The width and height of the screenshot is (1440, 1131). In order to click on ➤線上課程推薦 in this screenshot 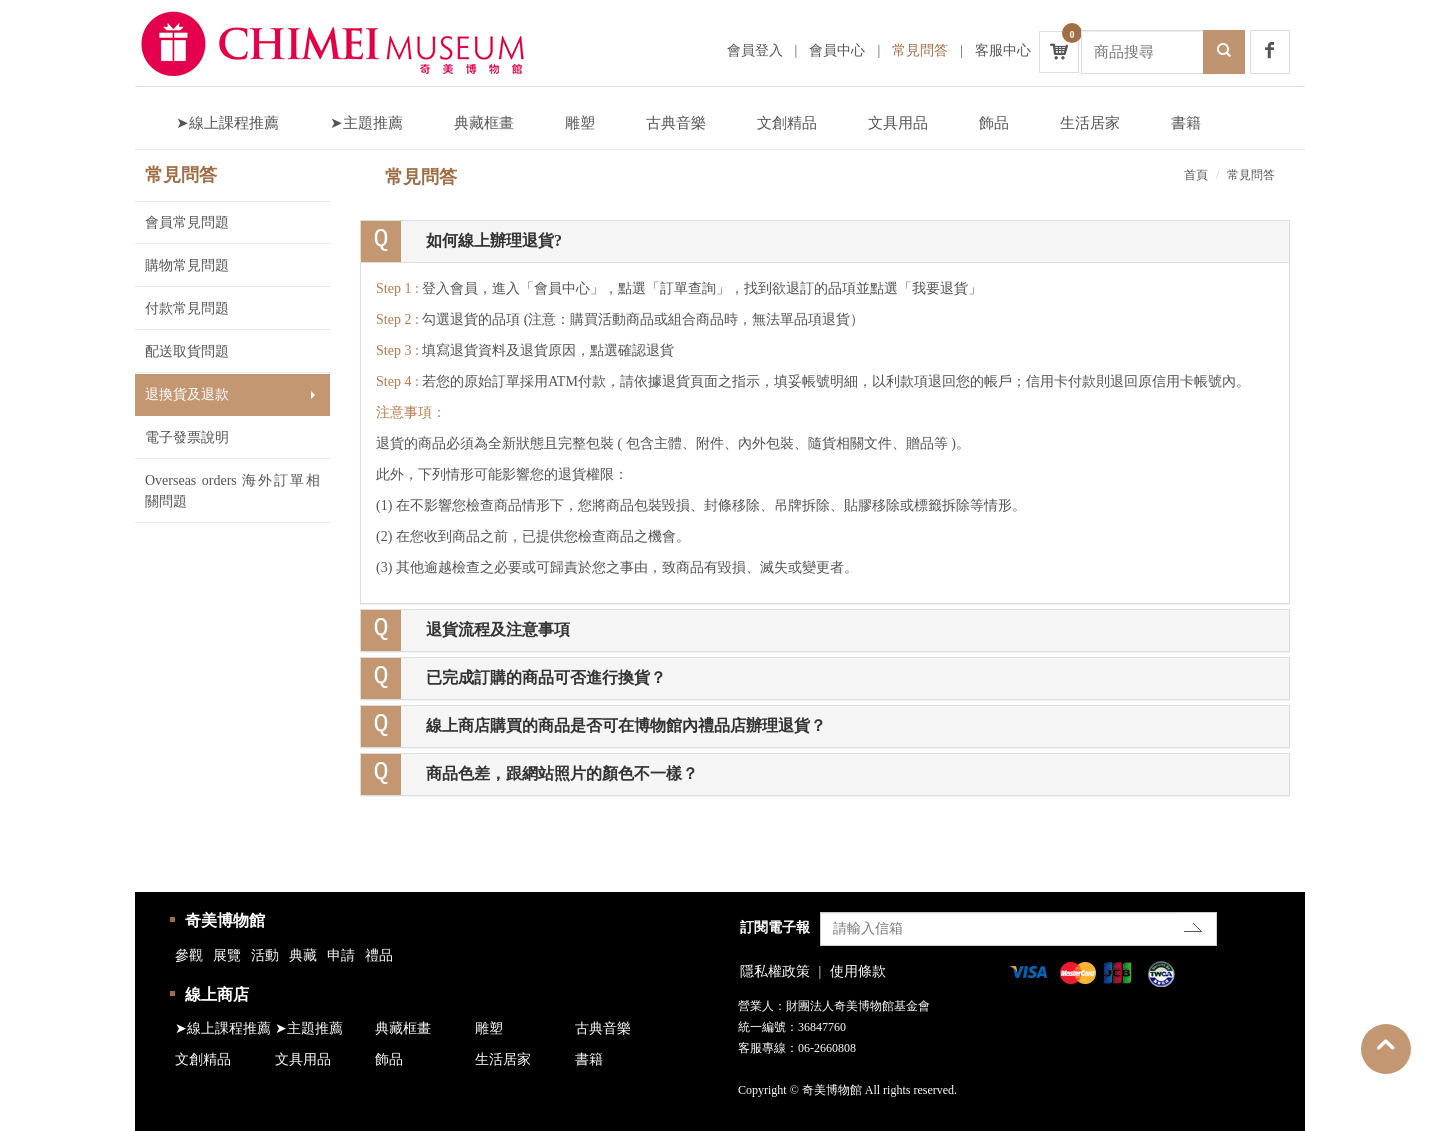, I will do `click(227, 123)`.